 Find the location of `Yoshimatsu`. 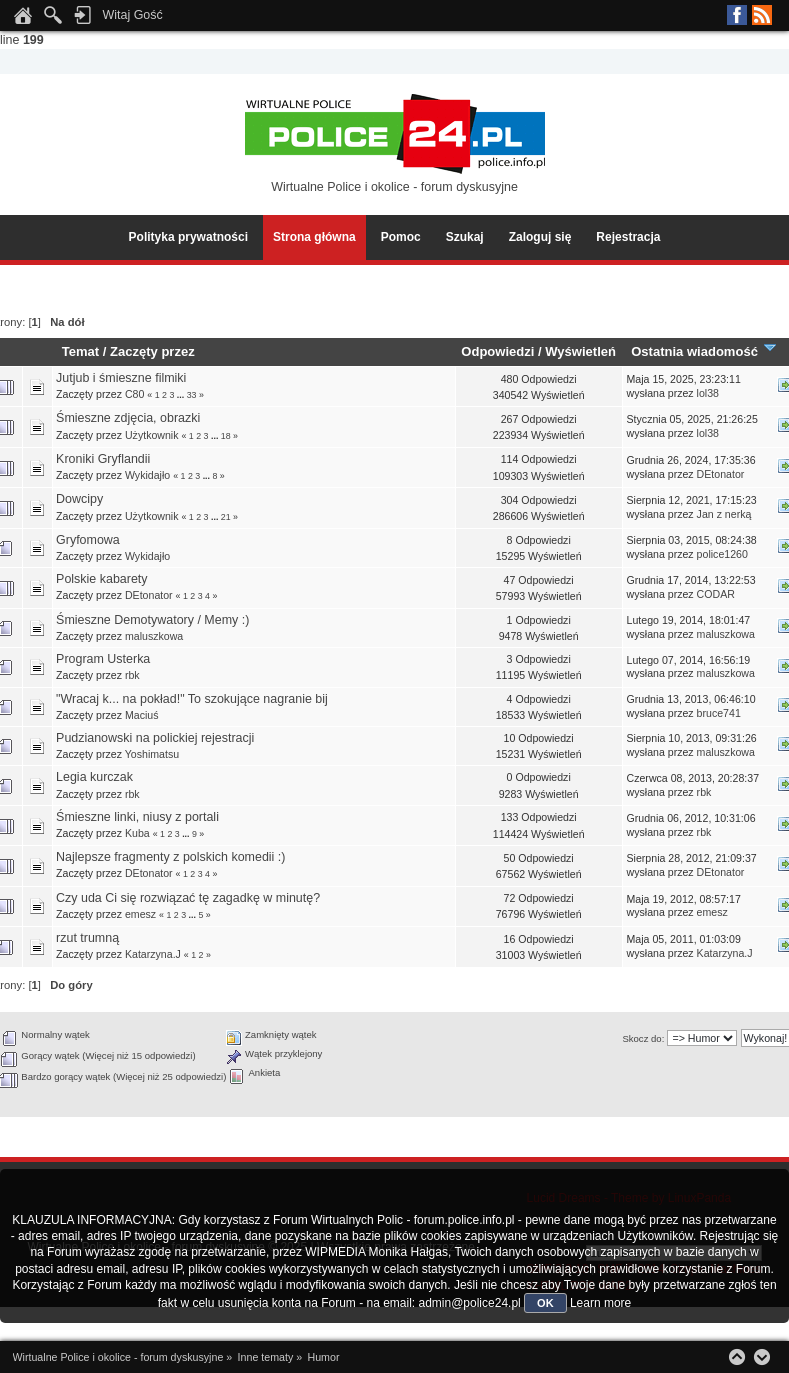

Yoshimatsu is located at coordinates (152, 754).